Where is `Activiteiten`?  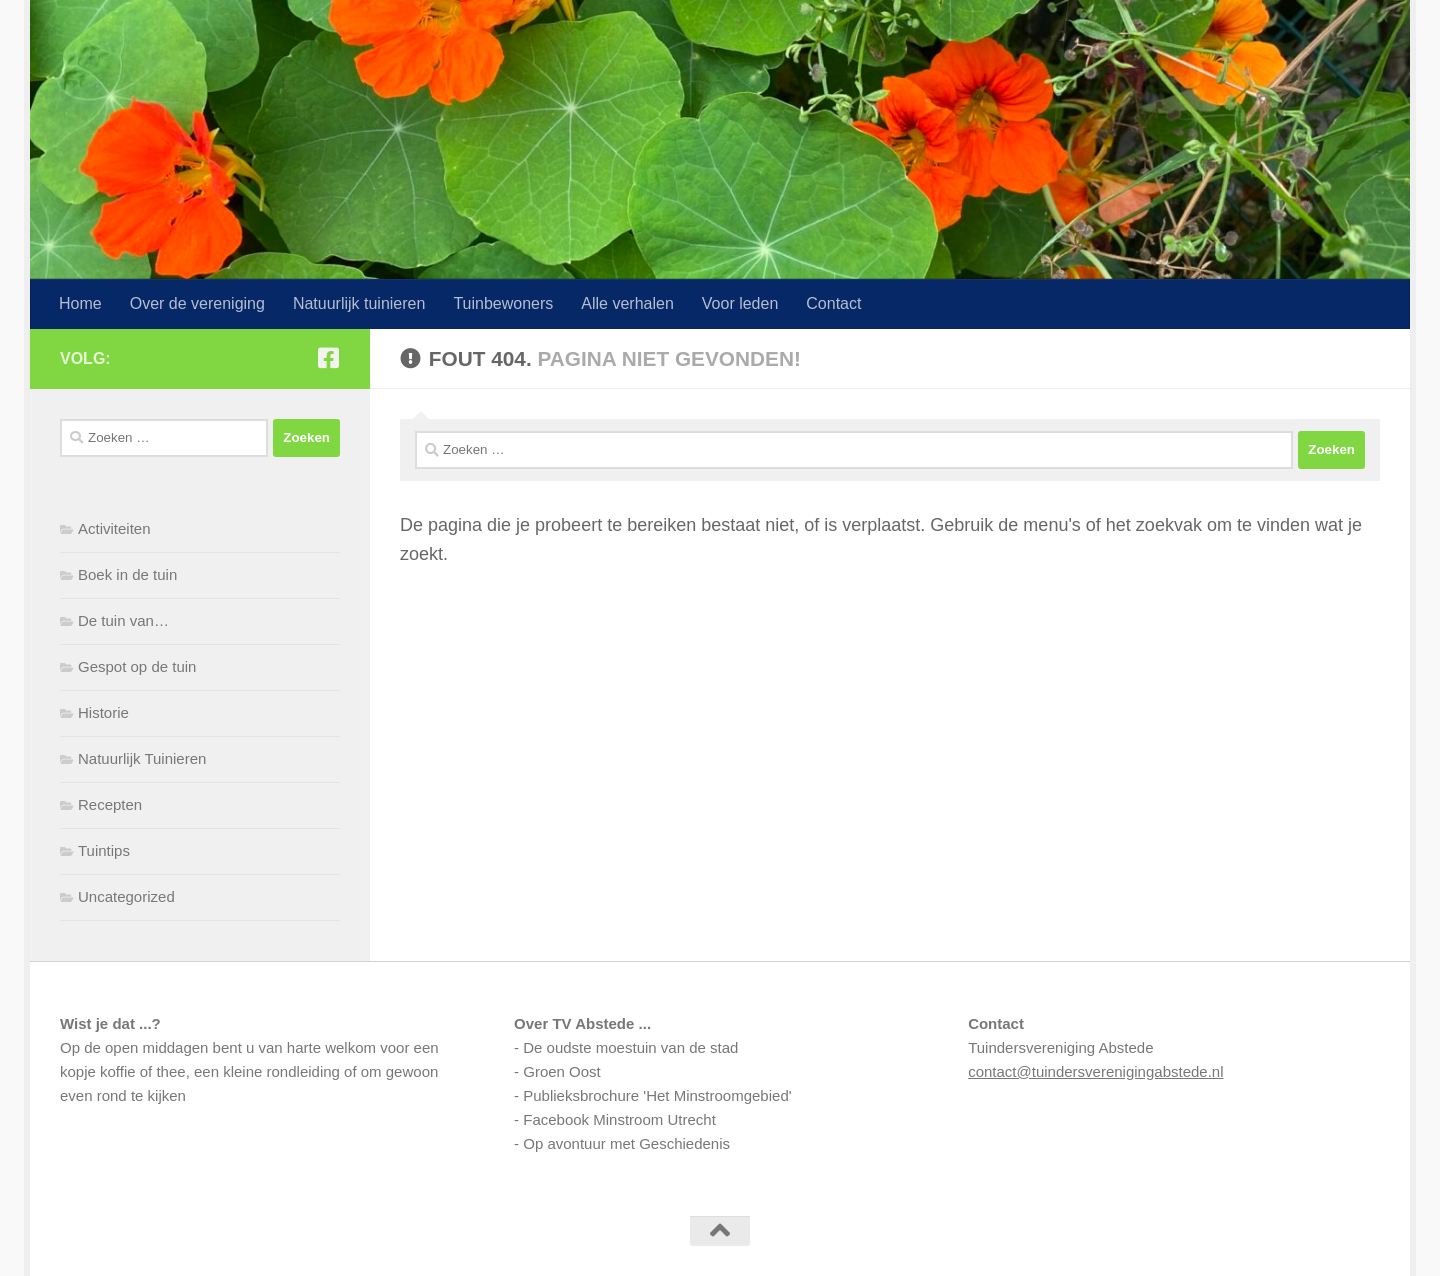
Activiteiten is located at coordinates (114, 528).